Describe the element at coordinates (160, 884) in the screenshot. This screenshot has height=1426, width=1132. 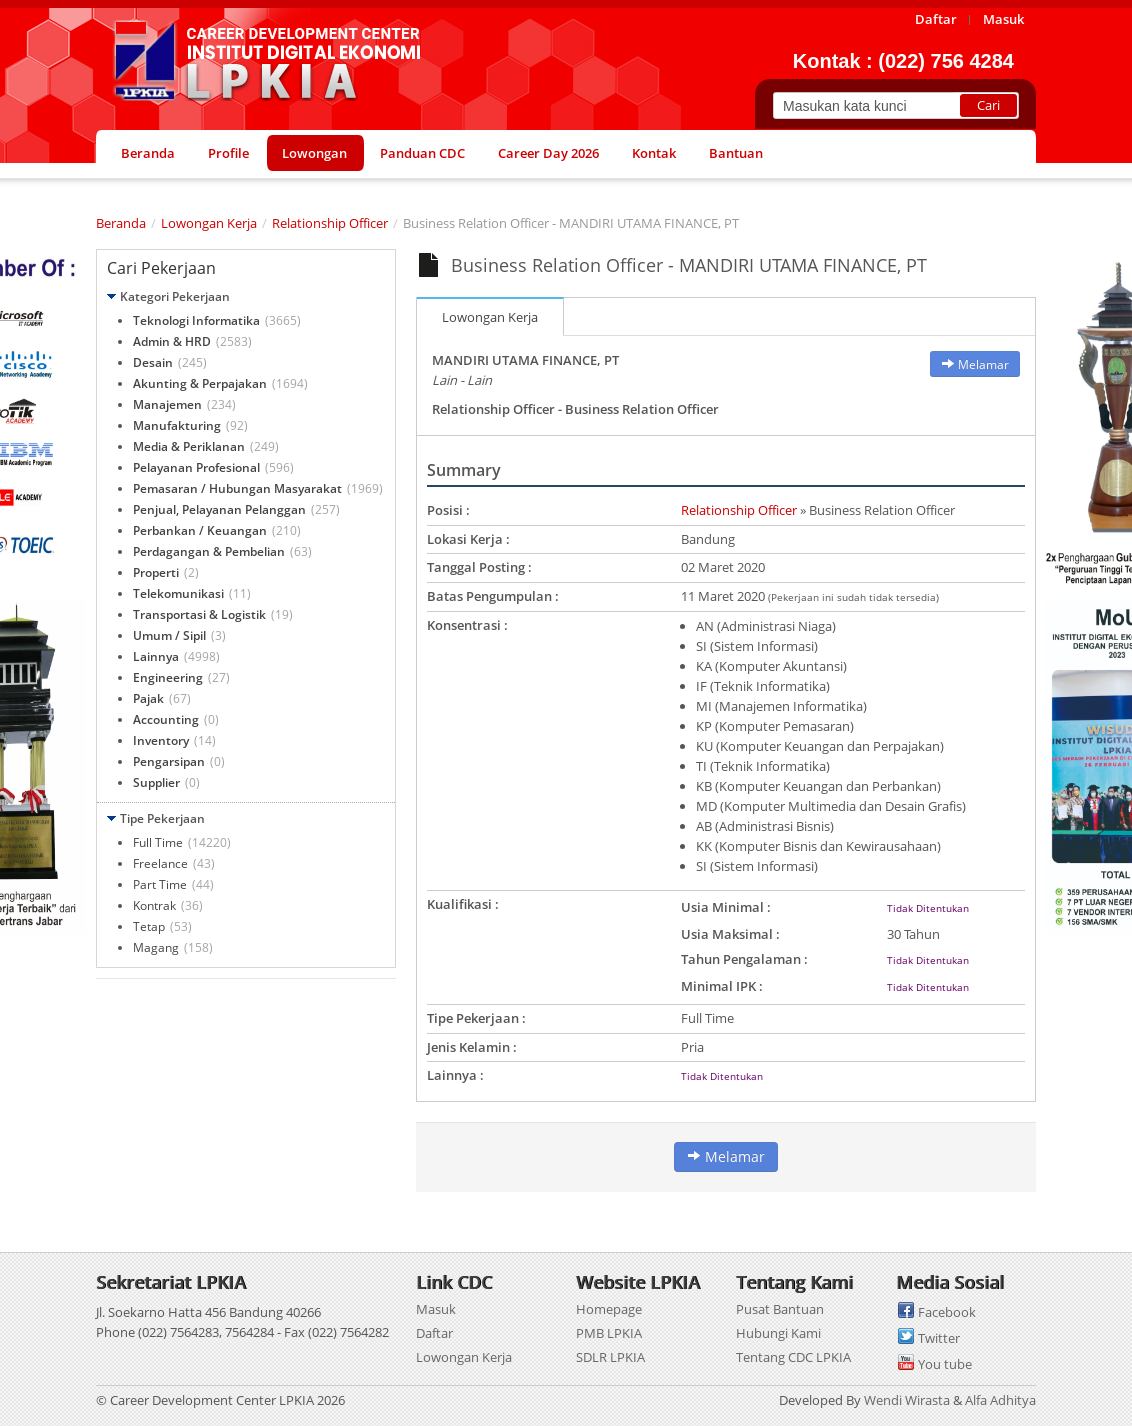
I see `Part Time` at that location.